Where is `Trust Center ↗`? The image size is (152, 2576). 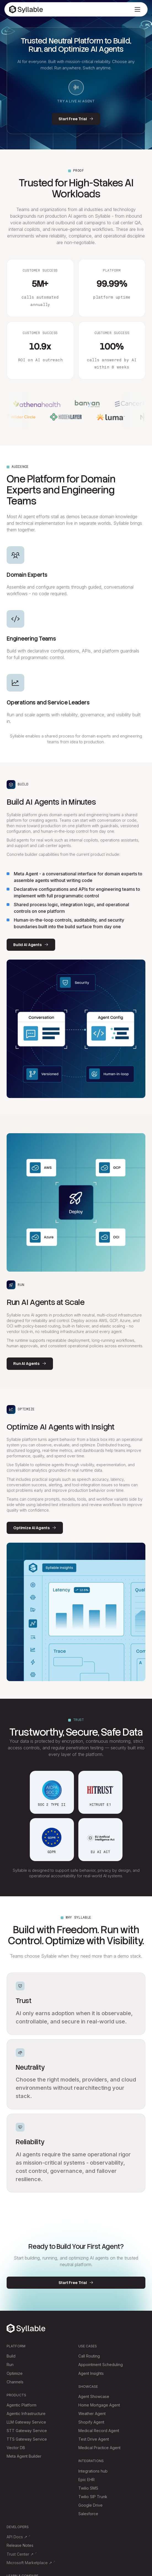
Trust Center ↗ is located at coordinates (20, 2554).